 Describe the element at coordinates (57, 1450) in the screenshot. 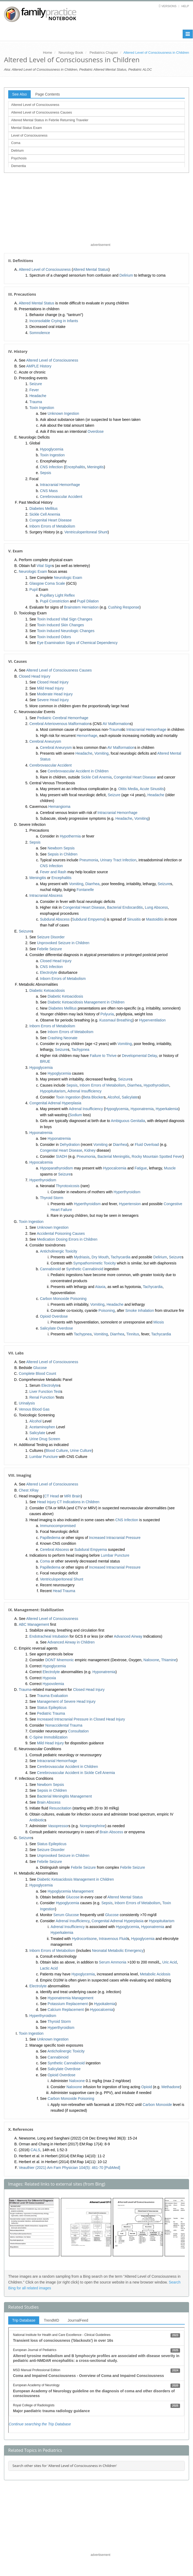

I see `Blood Culture` at that location.